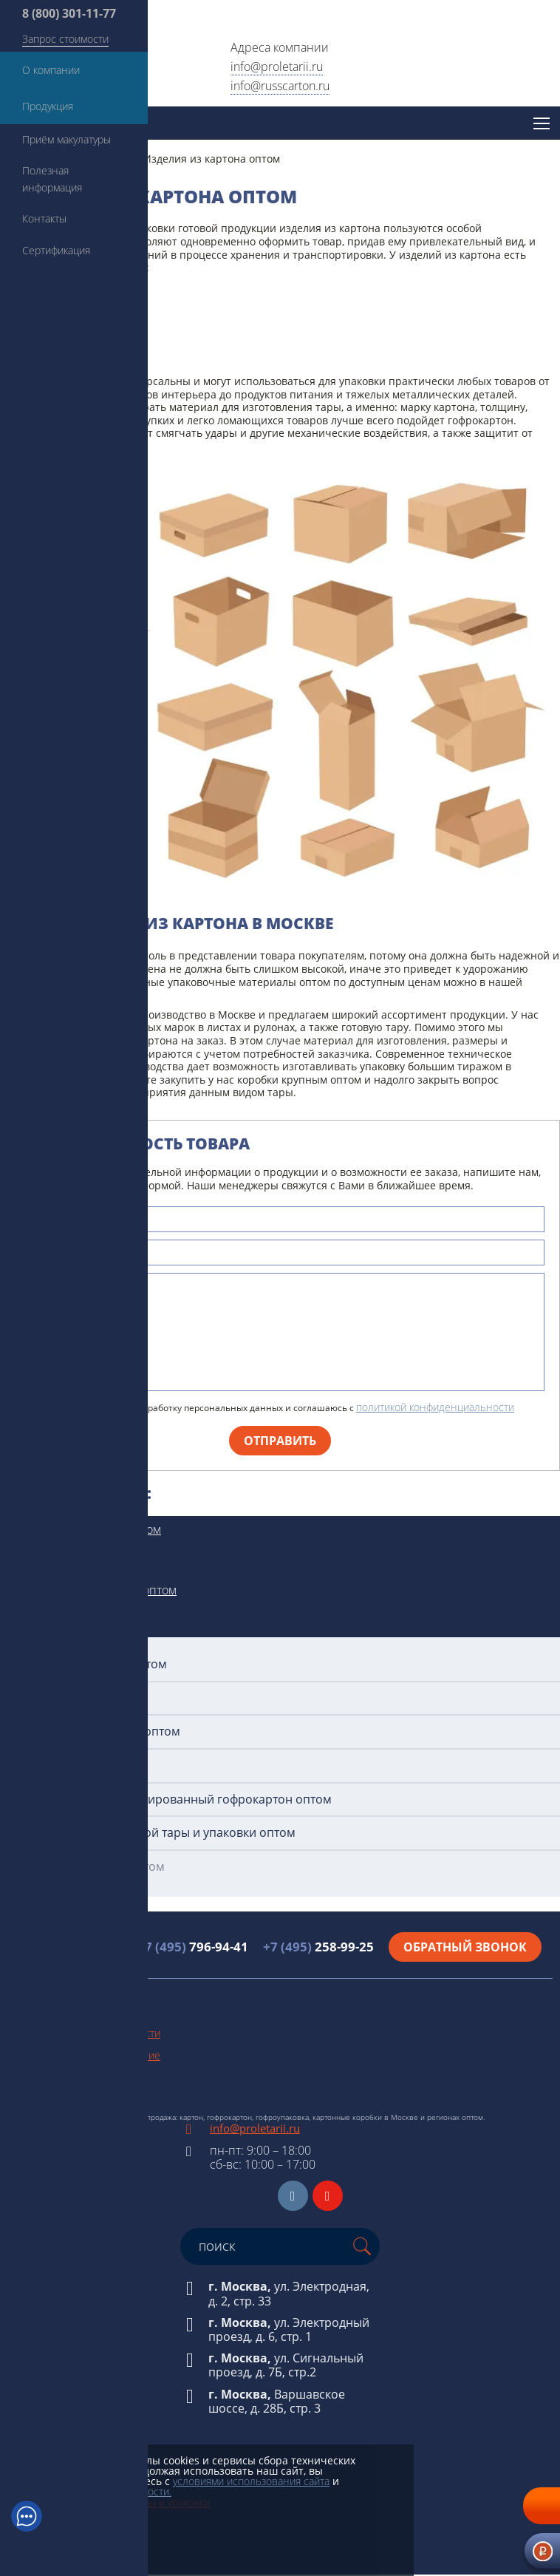  I want to click on Закрыть, so click(77, 2523).